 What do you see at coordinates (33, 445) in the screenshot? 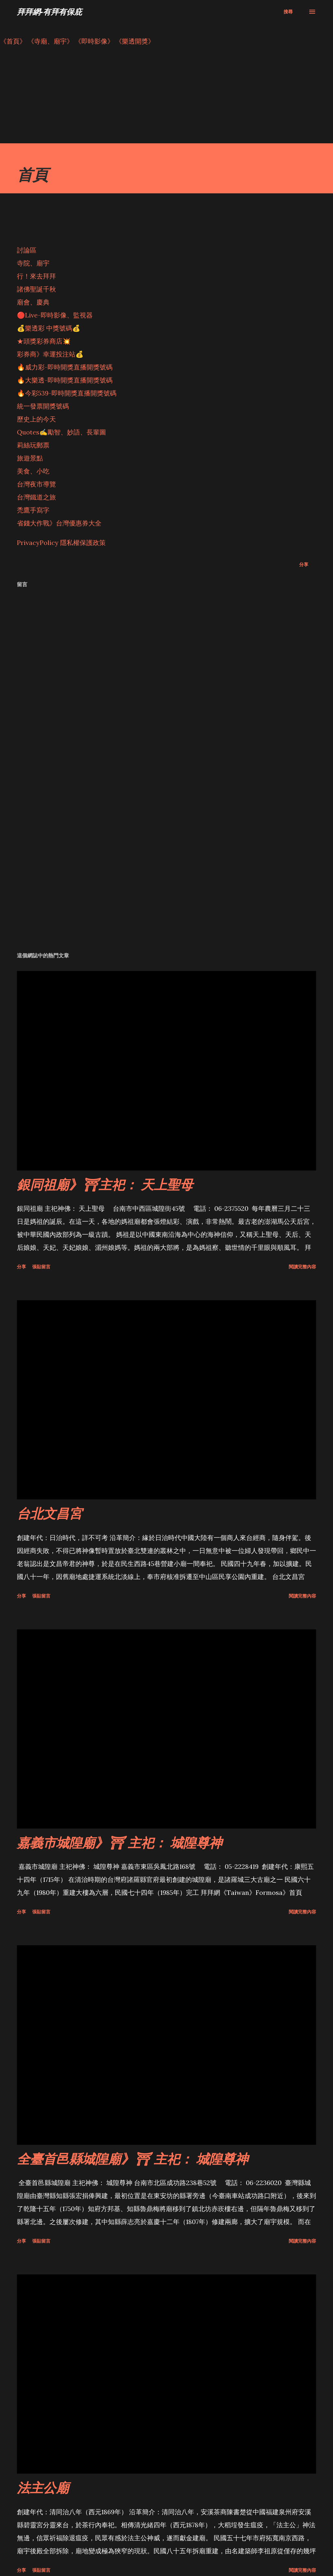
I see `莉絲玩郵票` at bounding box center [33, 445].